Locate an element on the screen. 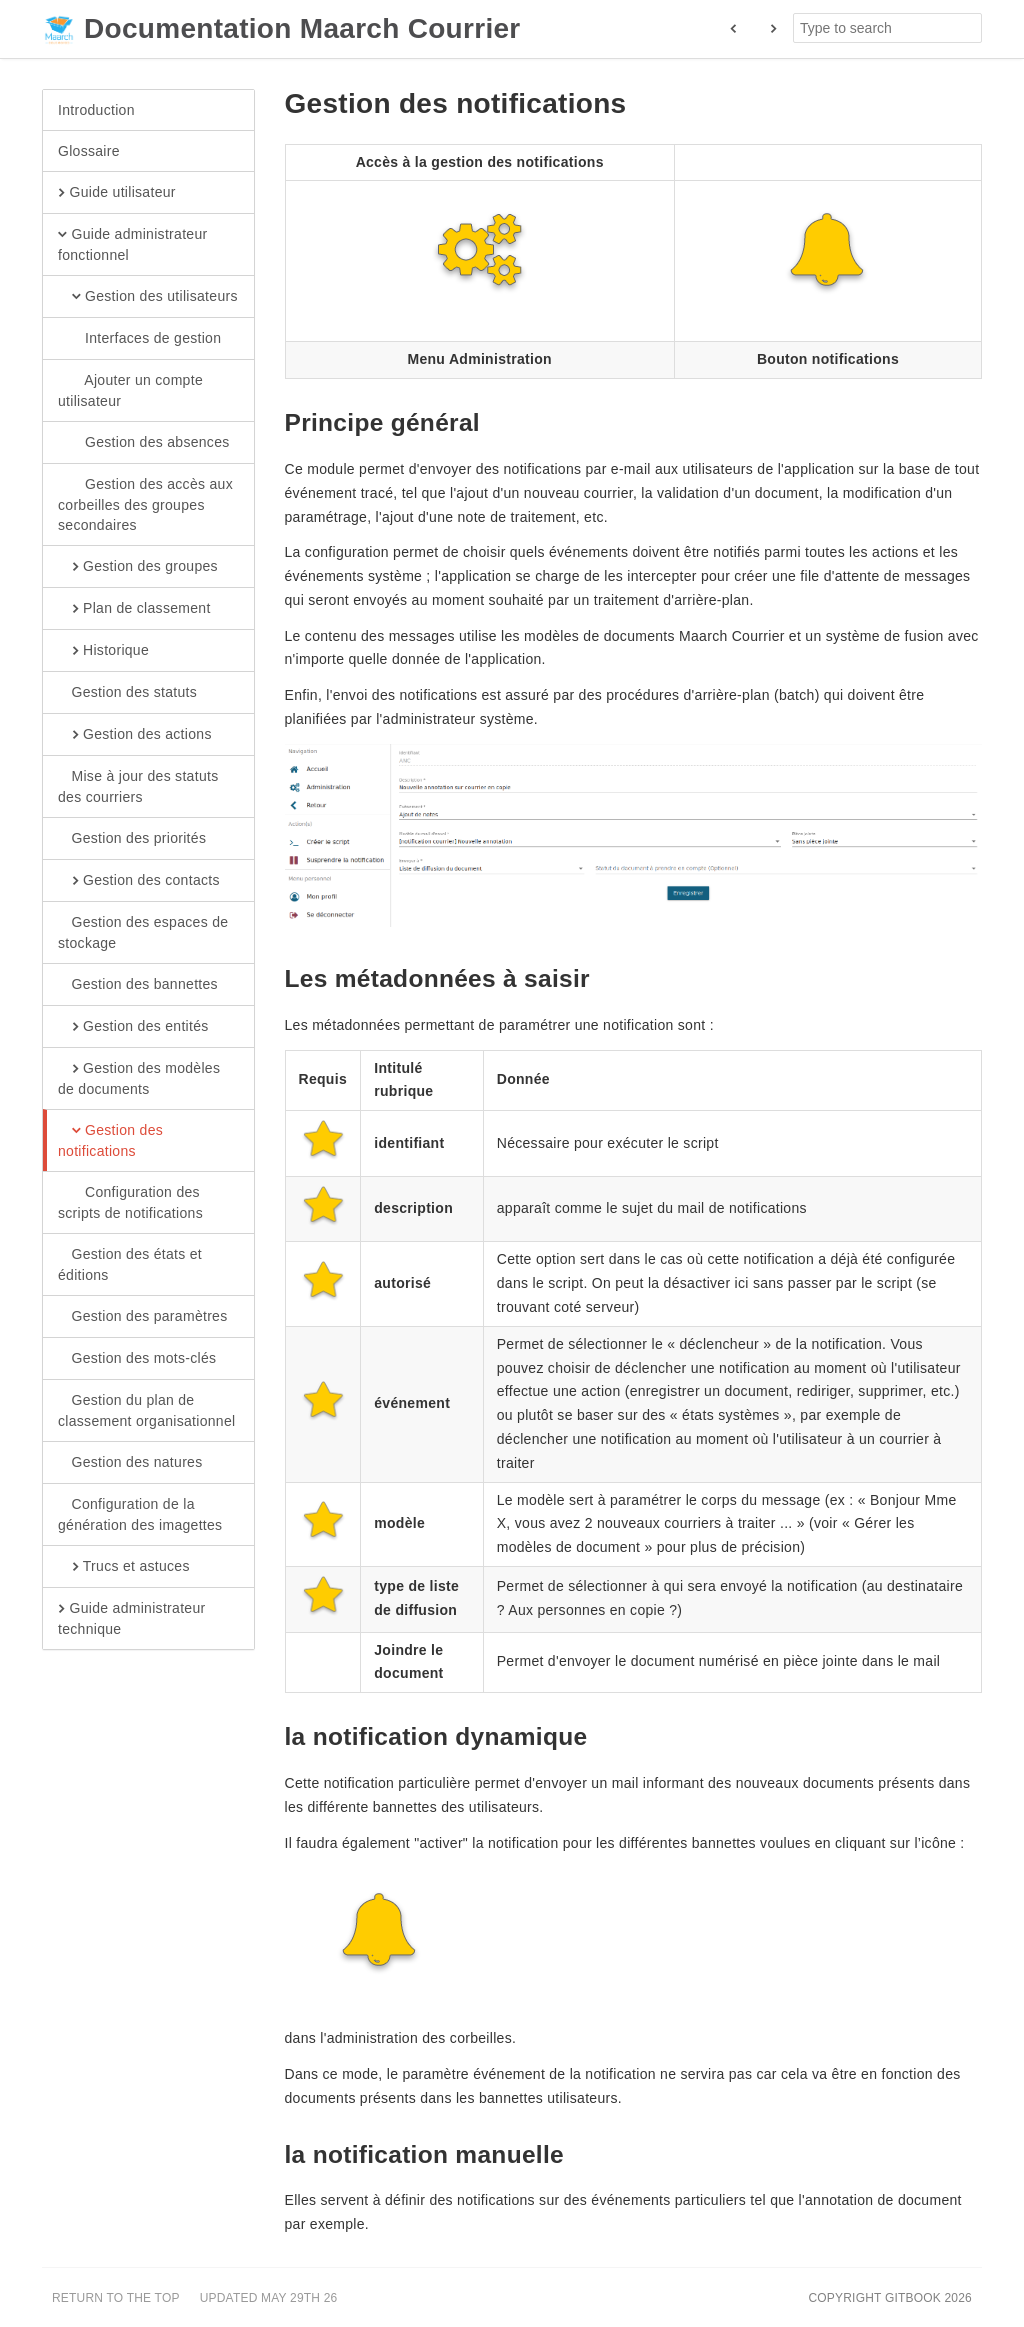 This screenshot has width=1024, height=2327. Gestion des contacts is located at coordinates (139, 881).